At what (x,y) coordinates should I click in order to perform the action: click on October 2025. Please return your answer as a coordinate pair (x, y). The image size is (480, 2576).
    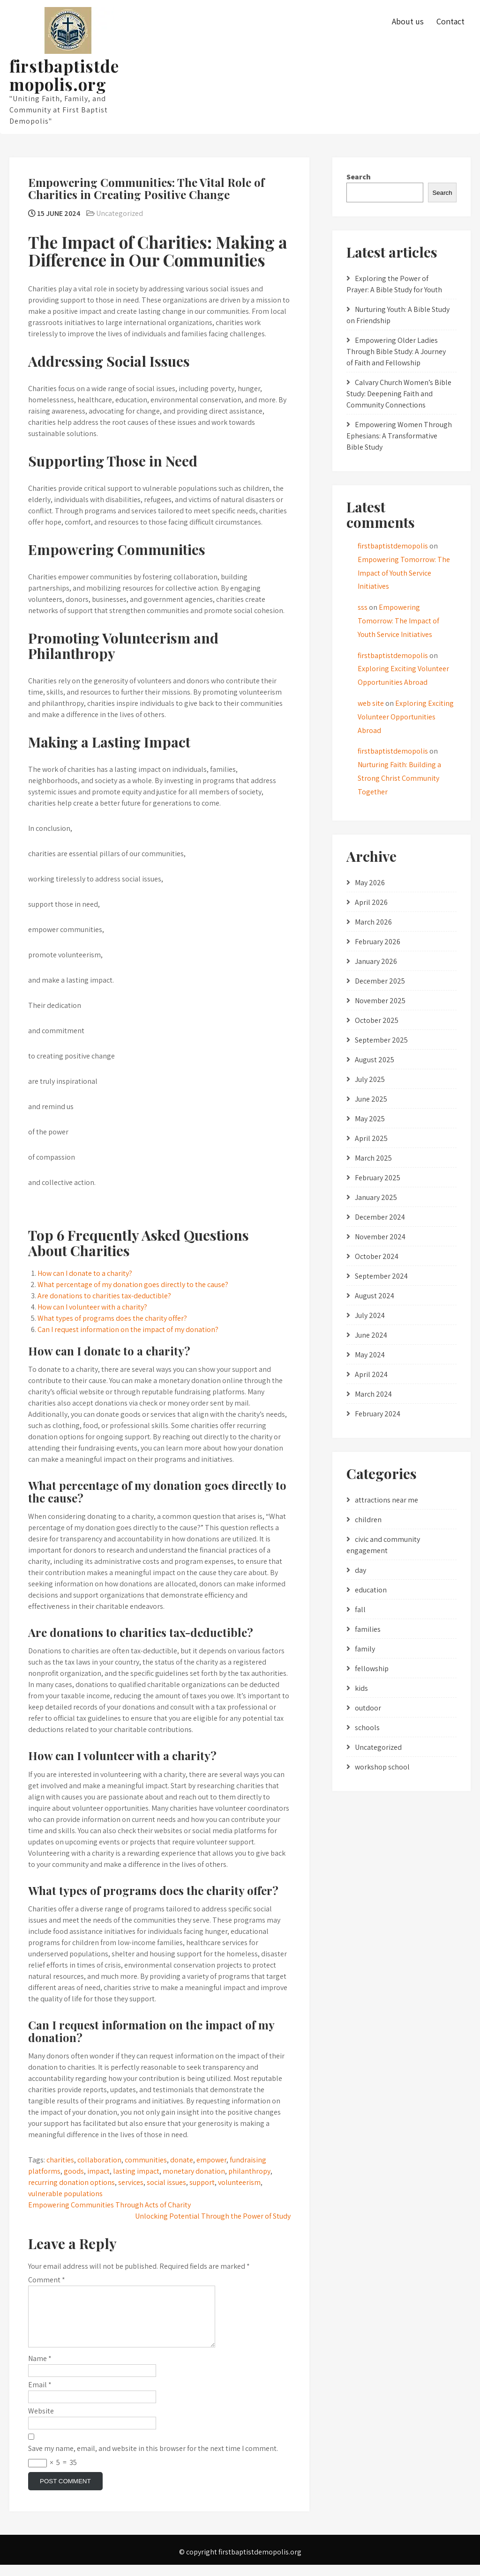
    Looking at the image, I should click on (376, 1020).